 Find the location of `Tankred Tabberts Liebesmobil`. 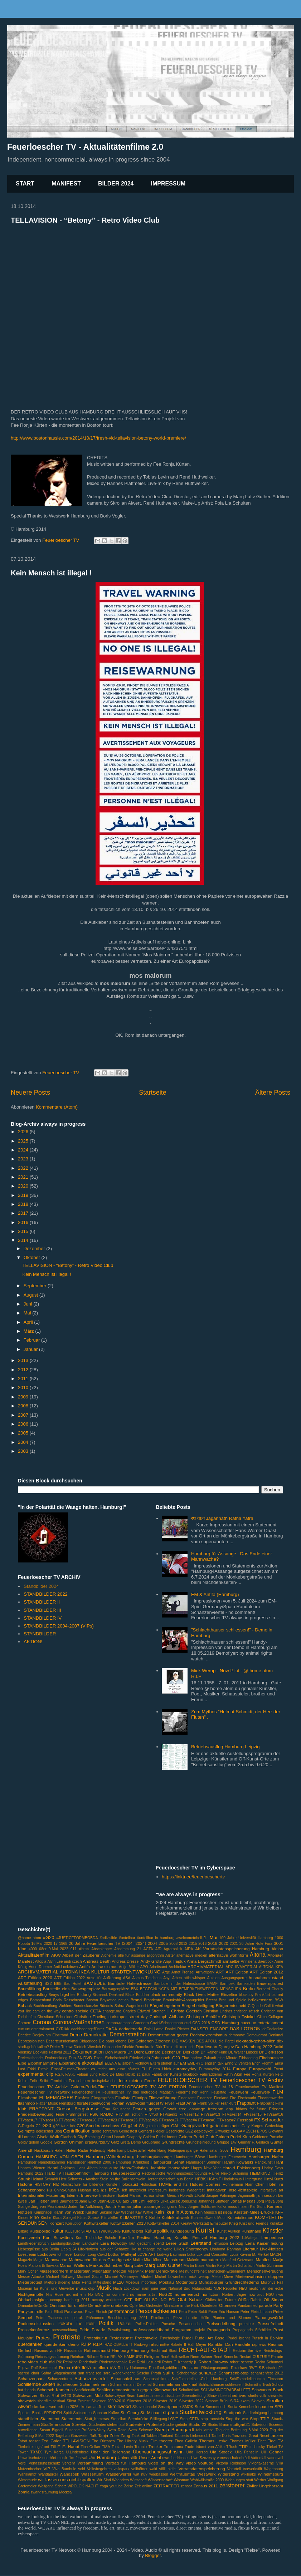

Tankred Tabberts Liebesmobil is located at coordinates (185, 2436).